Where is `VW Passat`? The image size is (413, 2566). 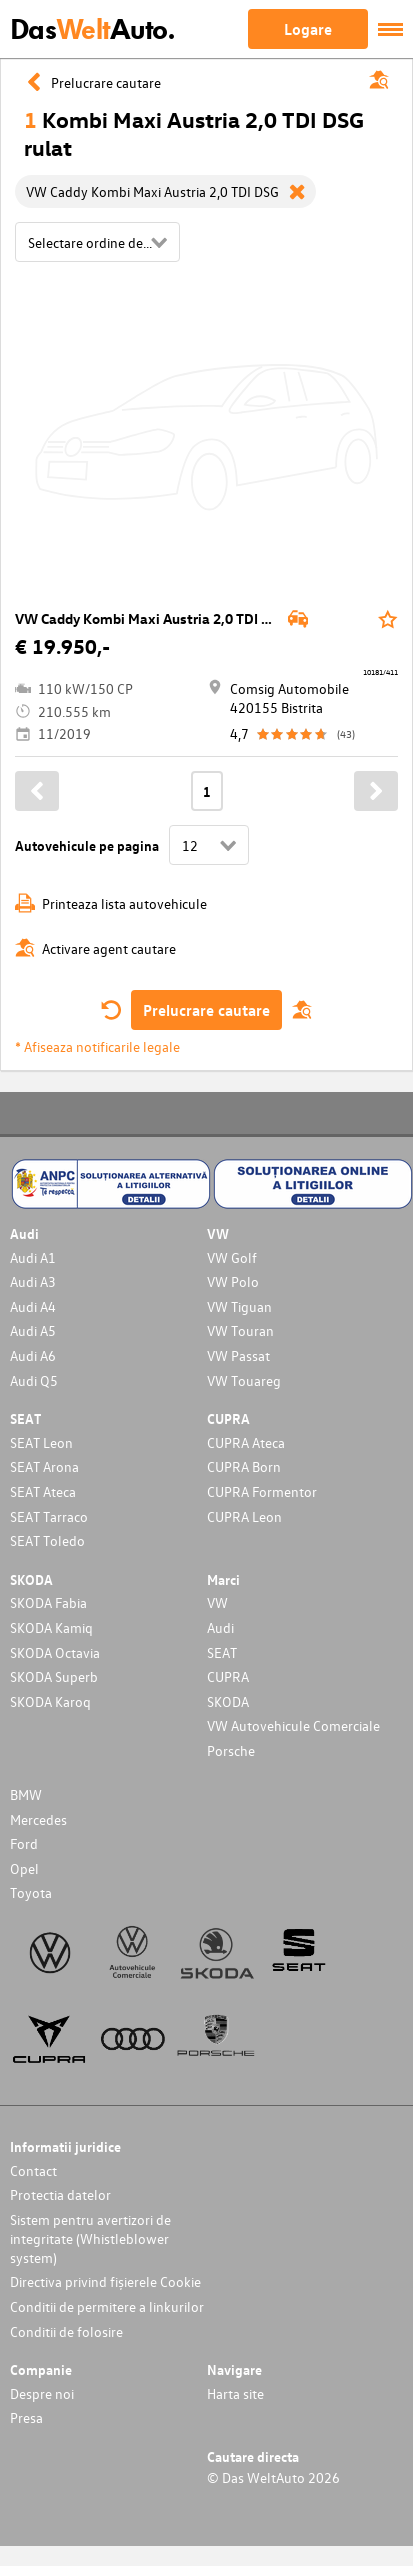 VW Passat is located at coordinates (238, 1355).